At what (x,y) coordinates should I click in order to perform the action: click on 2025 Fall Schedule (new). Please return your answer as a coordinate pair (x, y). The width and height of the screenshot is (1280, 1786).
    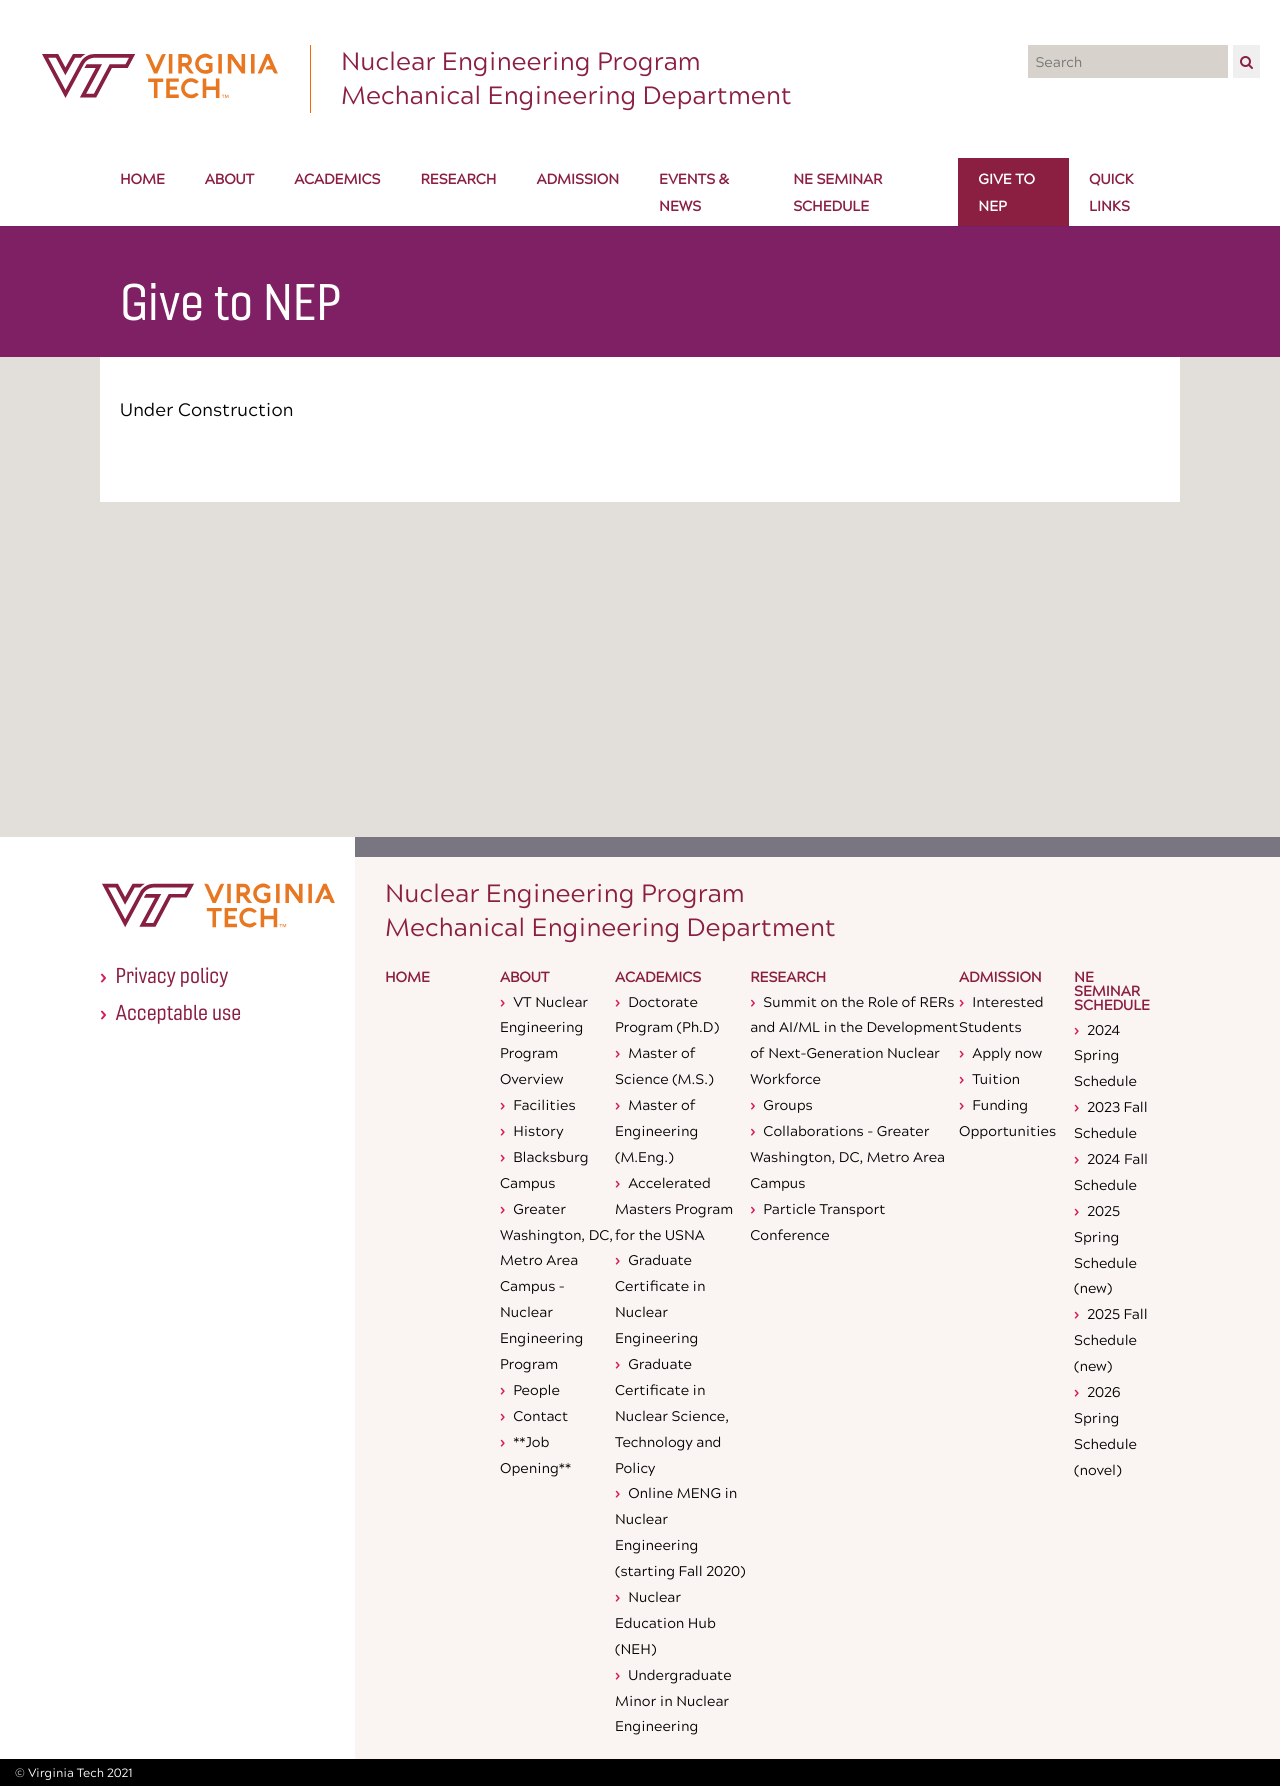
    Looking at the image, I should click on (1111, 1339).